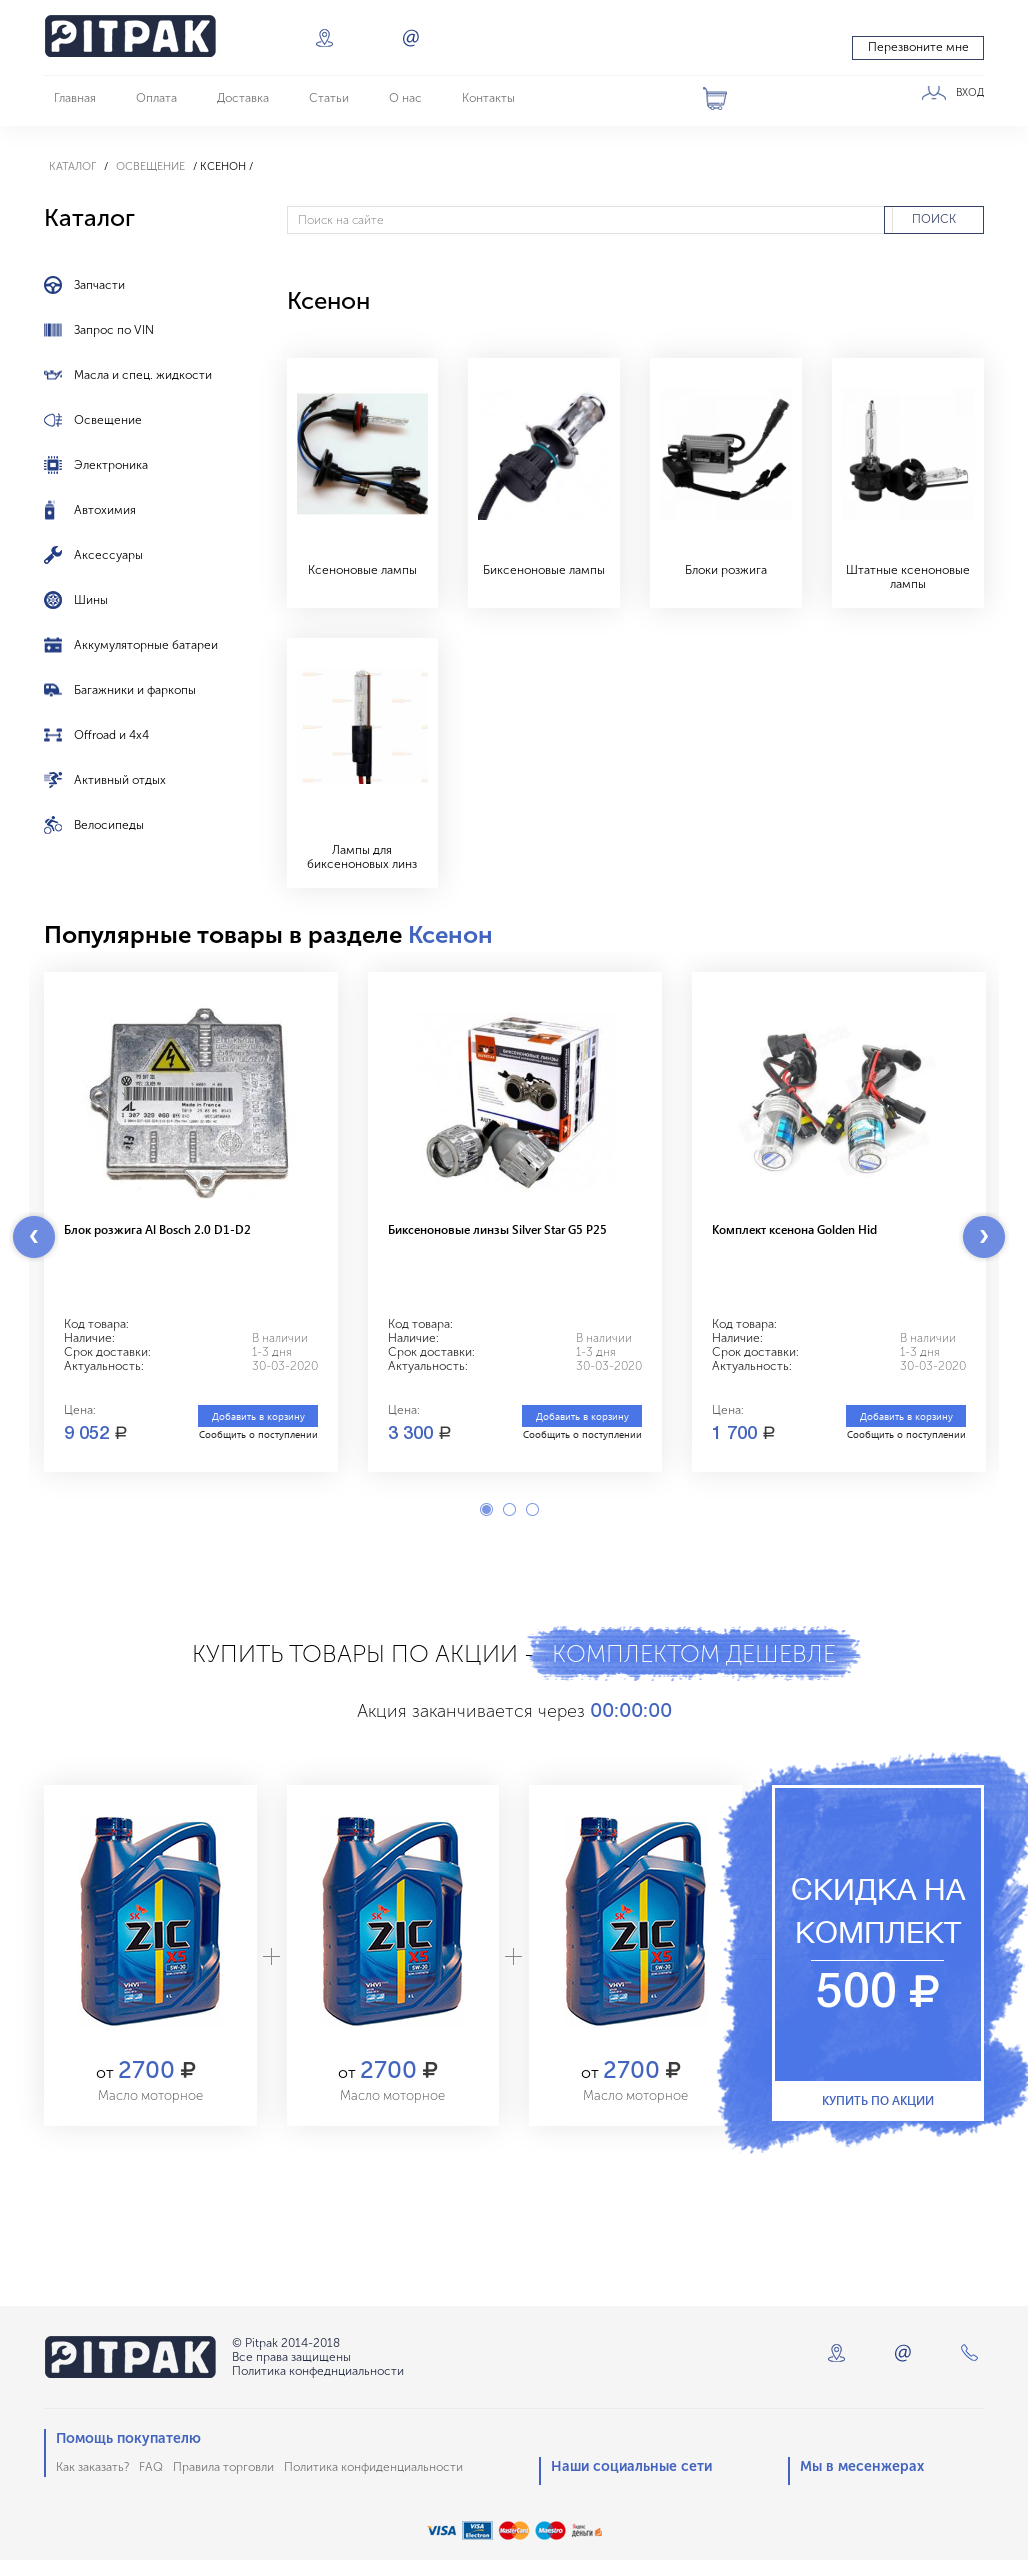  I want to click on Каталог, so click(72, 166).